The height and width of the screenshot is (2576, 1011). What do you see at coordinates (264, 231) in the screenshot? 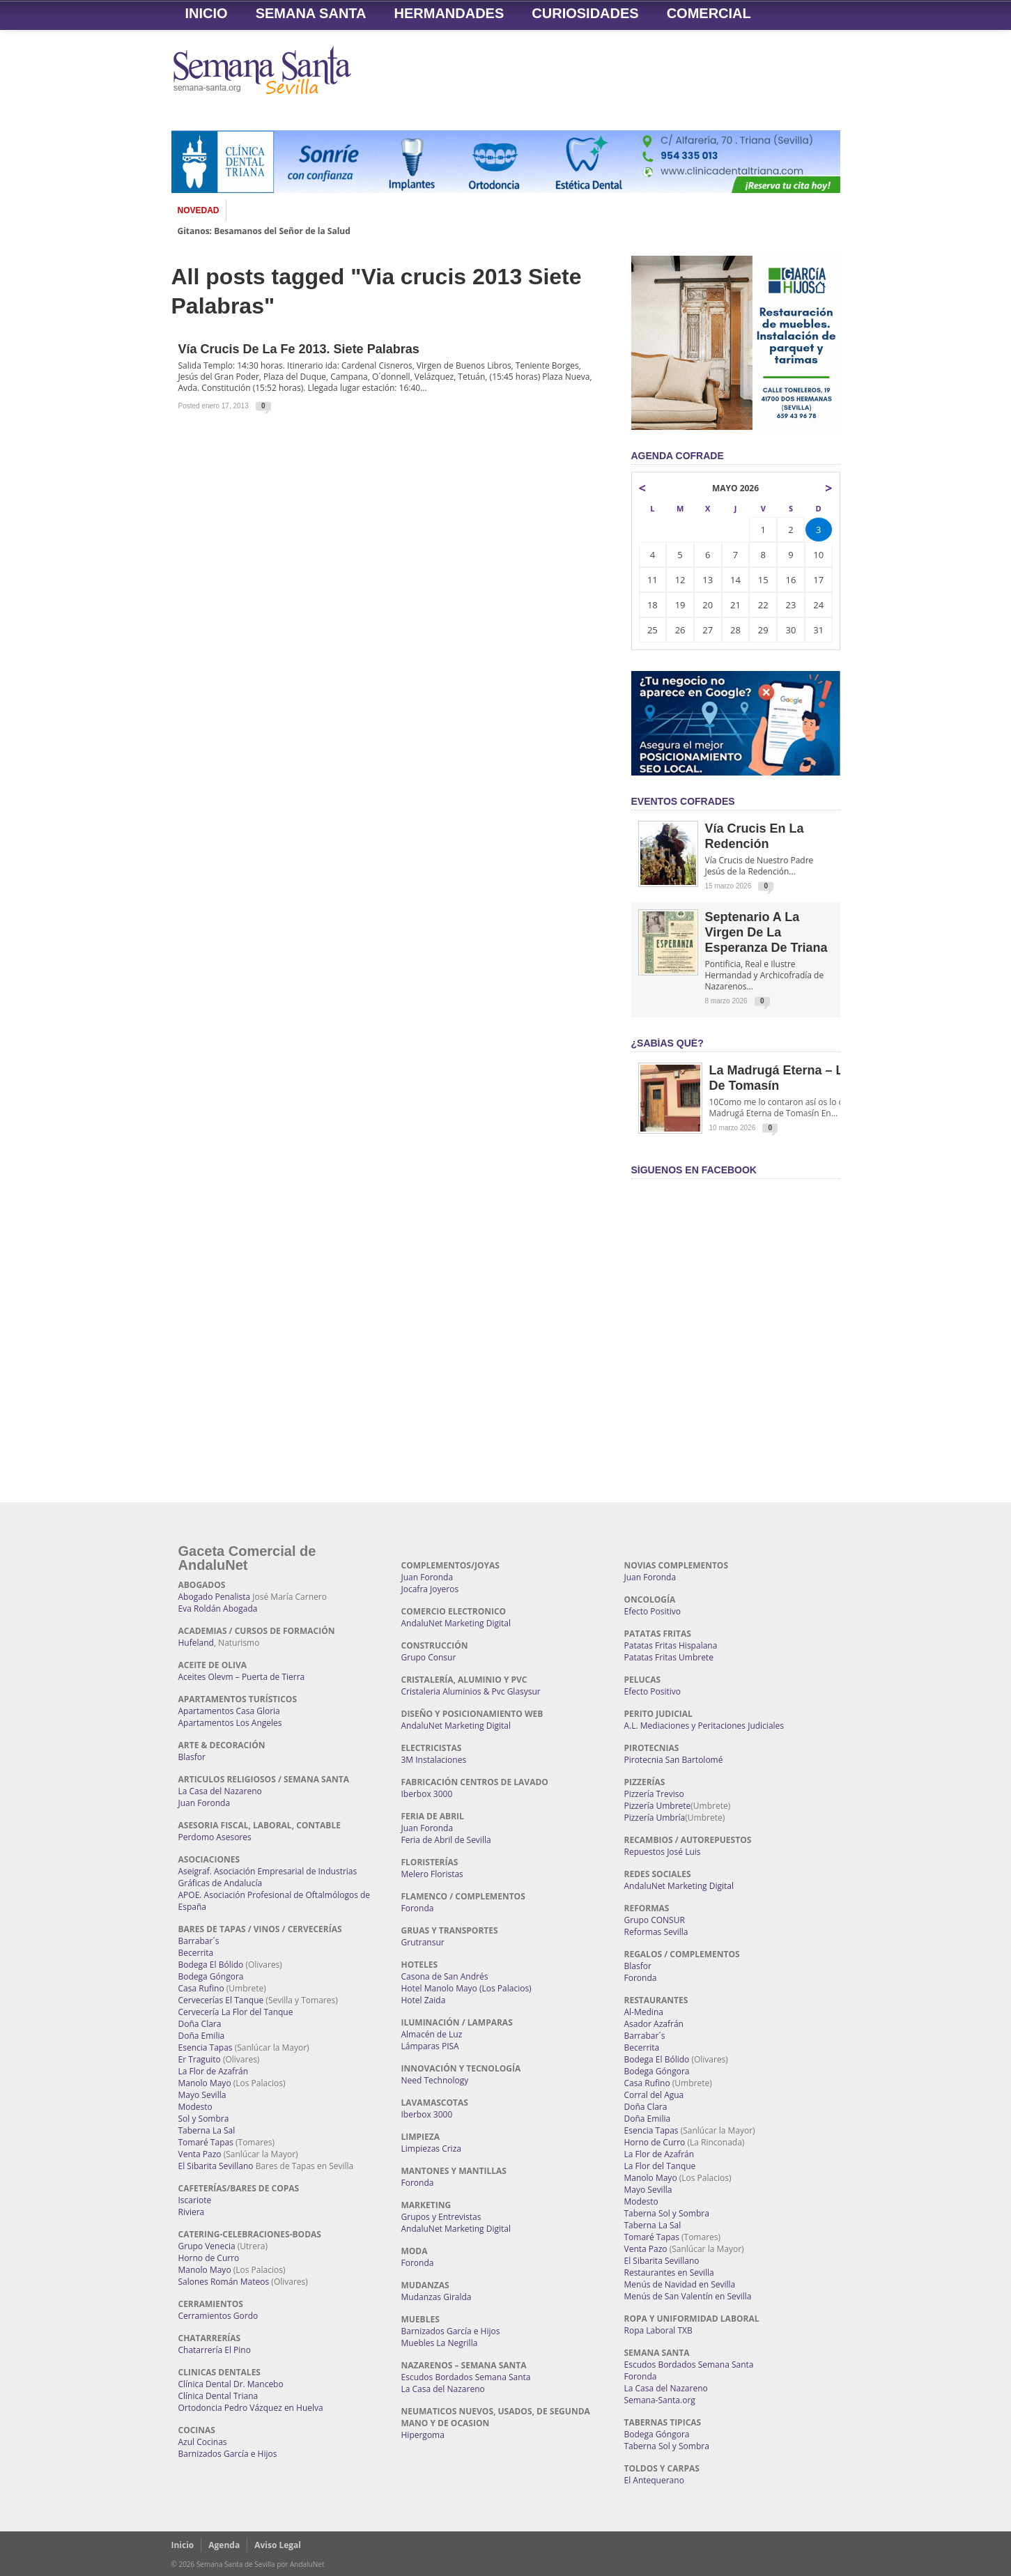
I see `Gitanos: Besamanos del Señor de la Salud` at bounding box center [264, 231].